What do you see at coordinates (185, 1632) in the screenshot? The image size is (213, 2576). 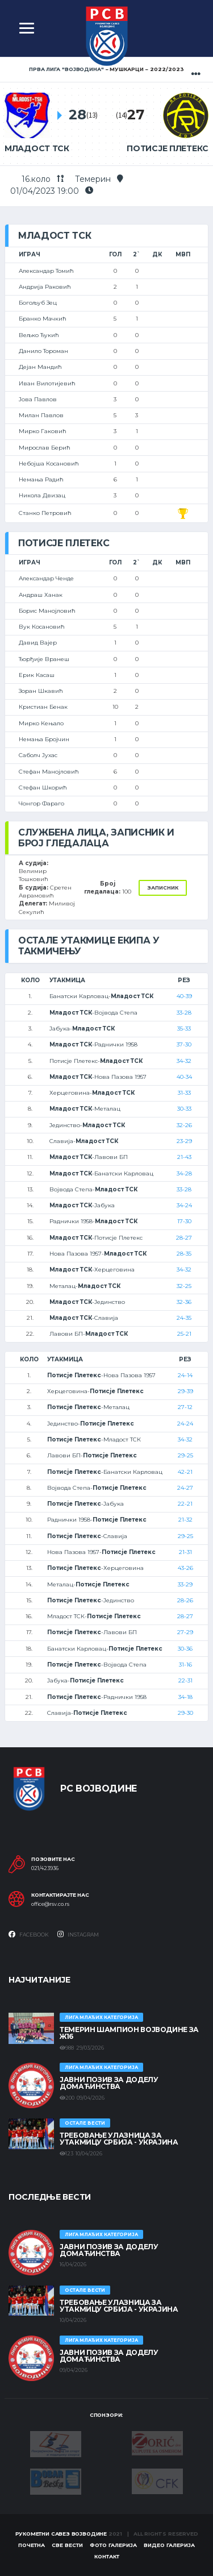 I see `27-29` at bounding box center [185, 1632].